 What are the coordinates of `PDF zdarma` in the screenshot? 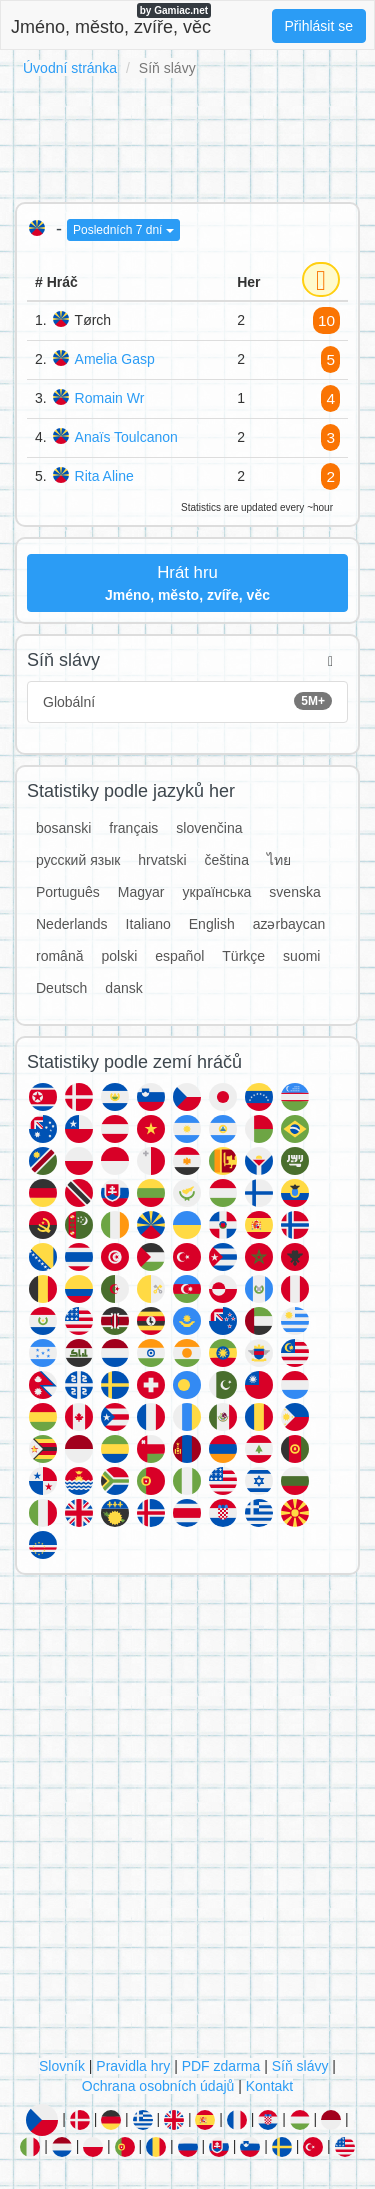 It's located at (221, 2066).